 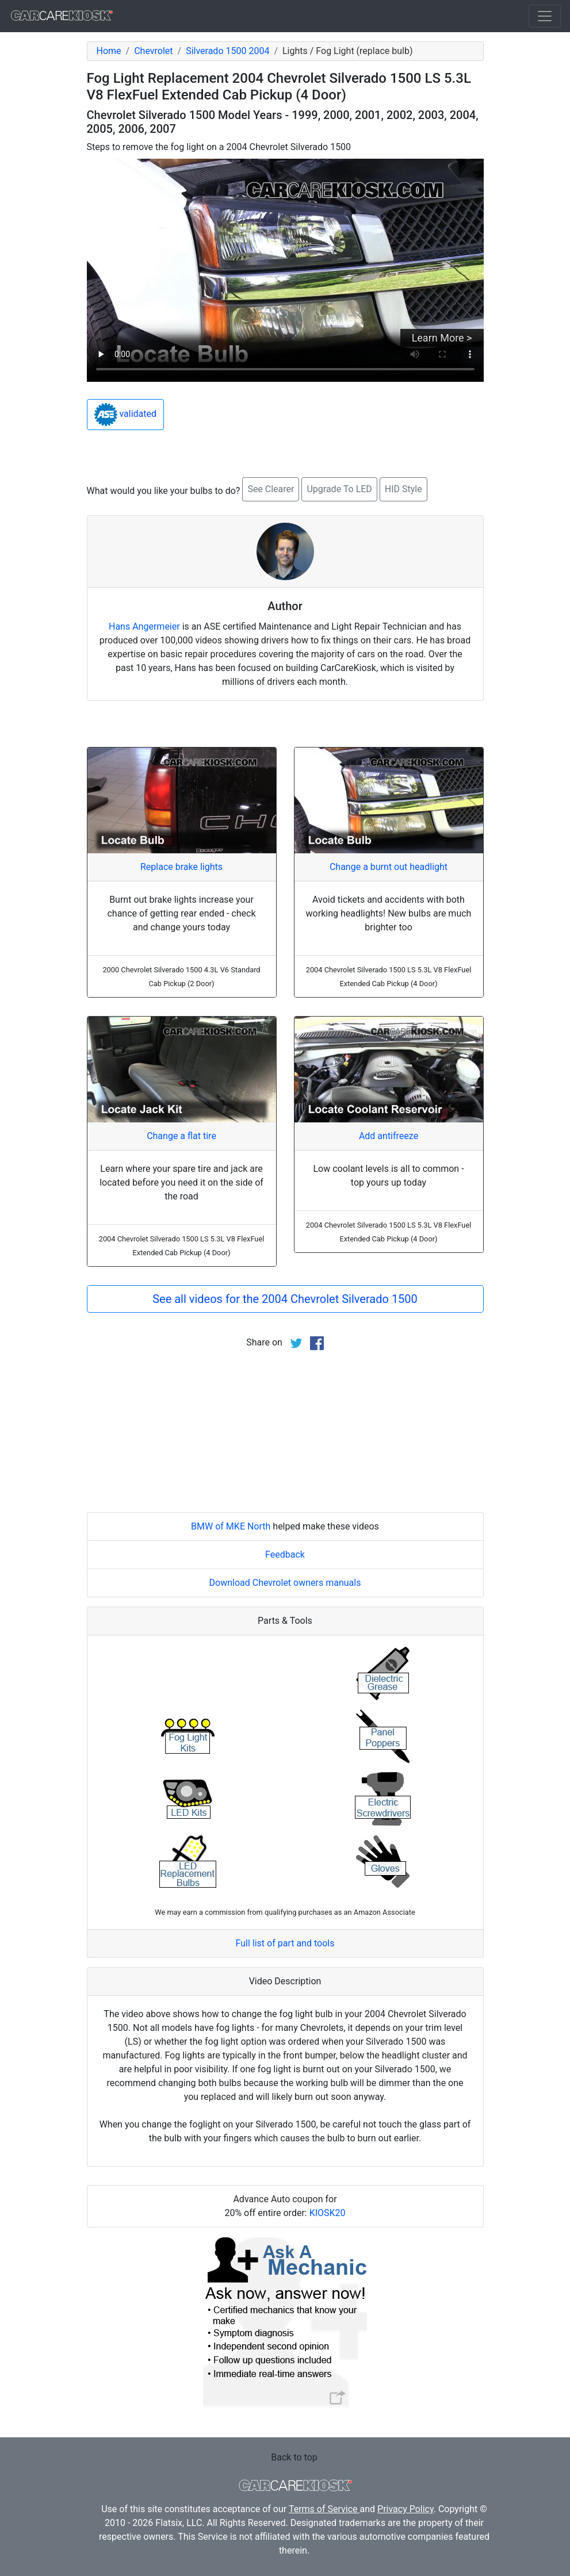 What do you see at coordinates (339, 489) in the screenshot?
I see `Upgrade To LED` at bounding box center [339, 489].